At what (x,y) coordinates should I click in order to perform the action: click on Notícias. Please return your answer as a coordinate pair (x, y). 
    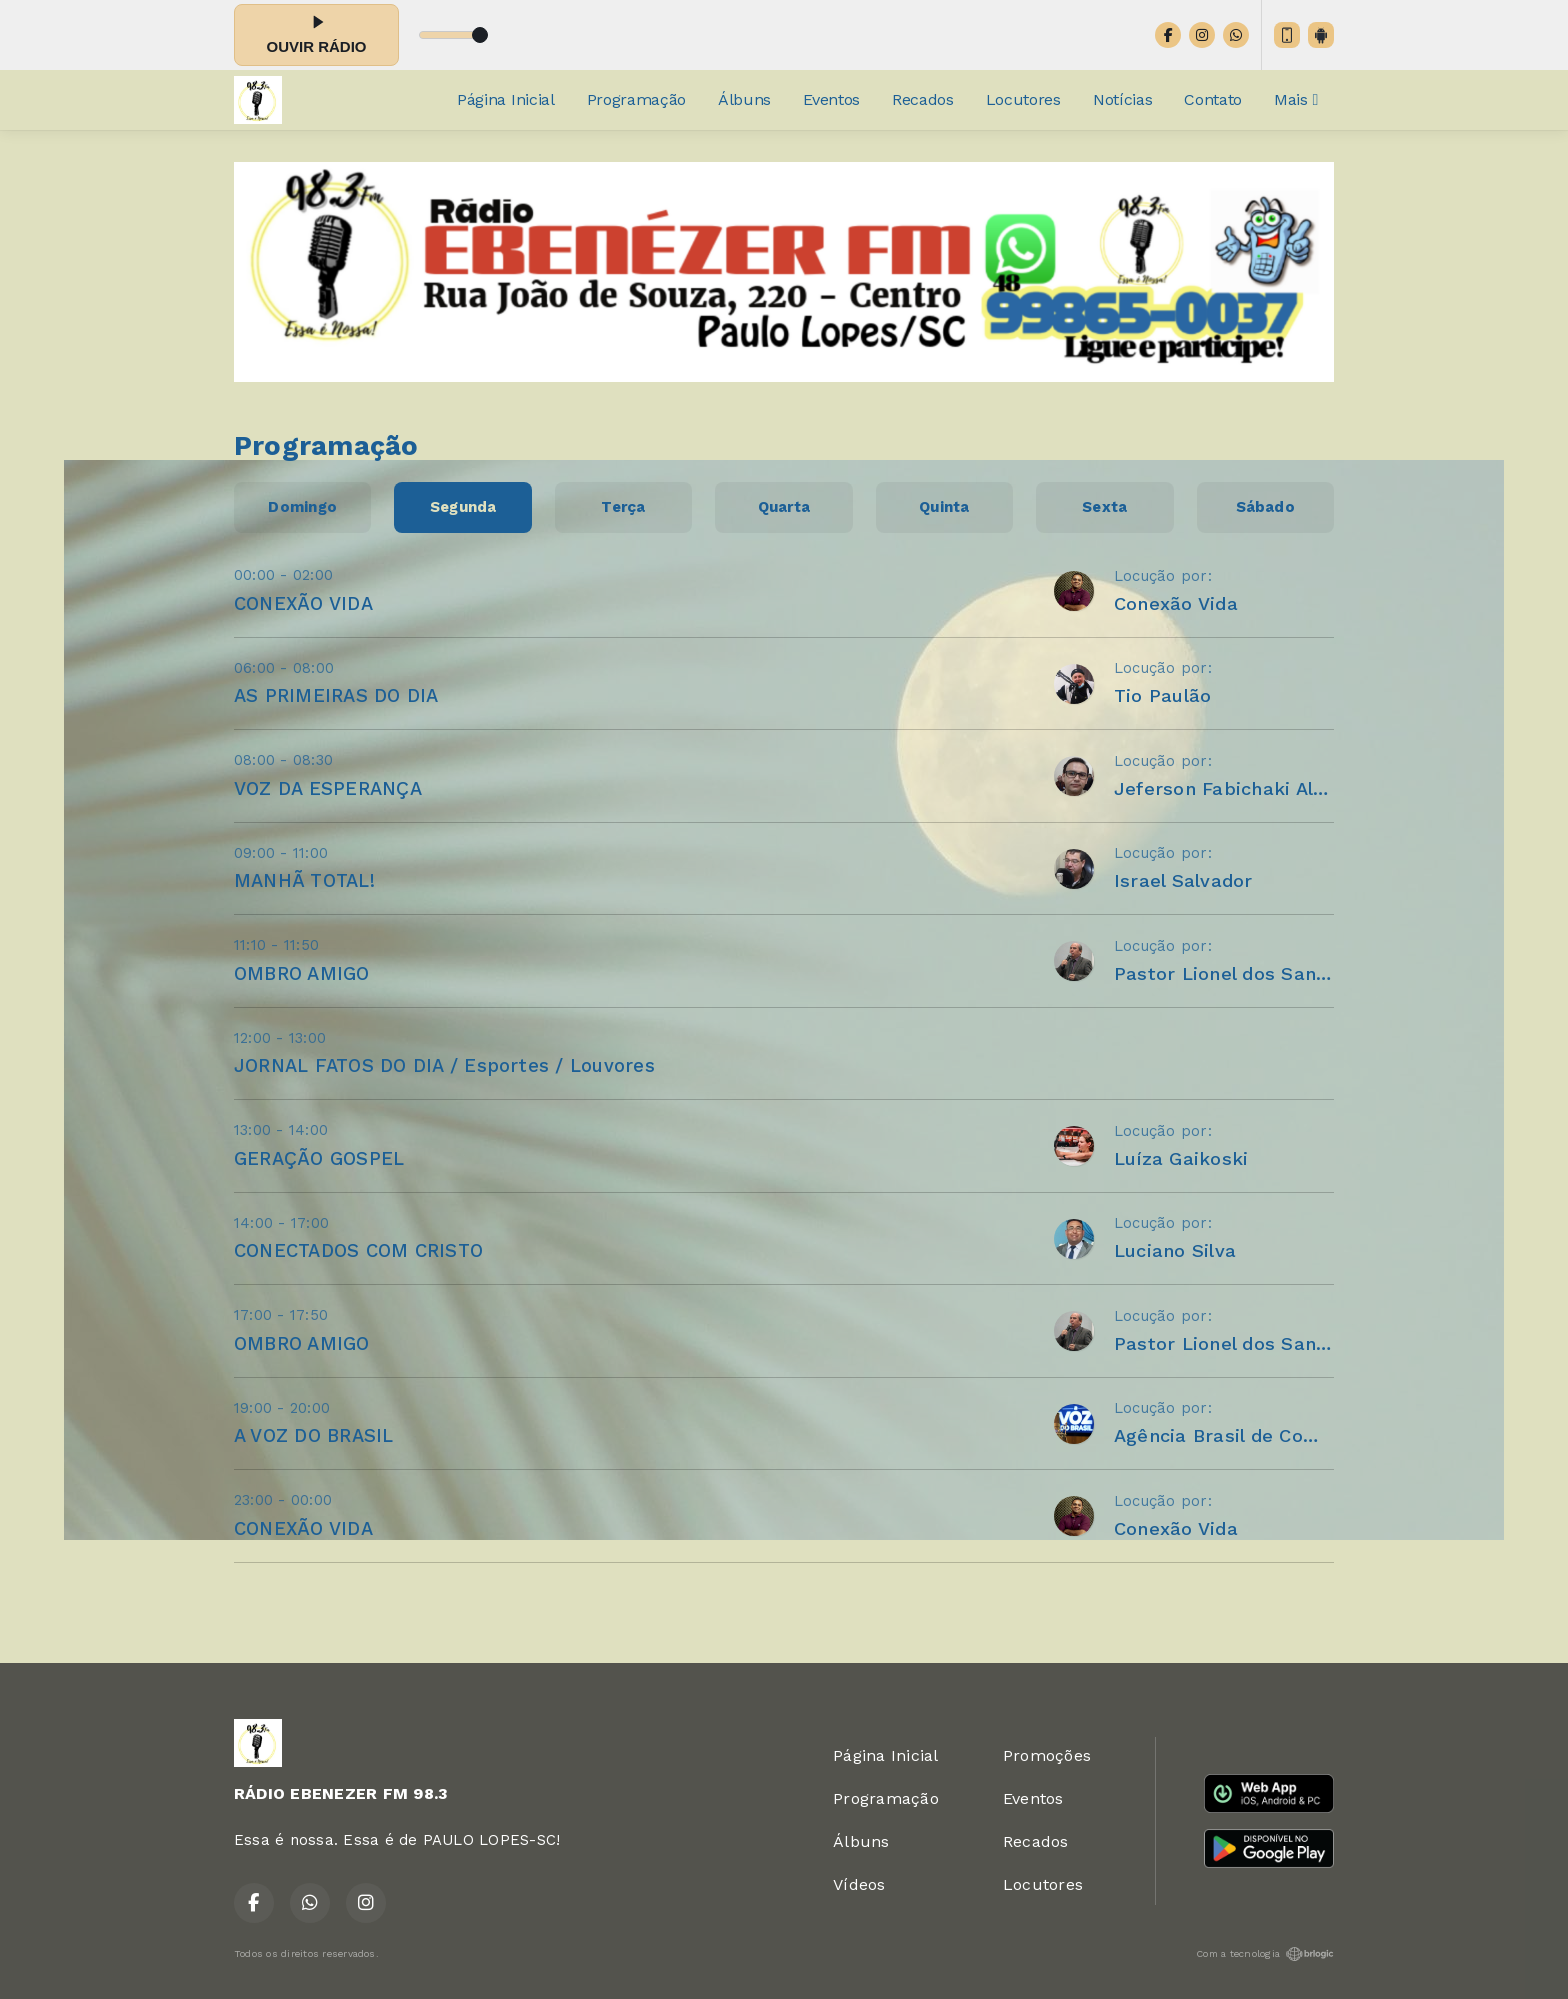
    Looking at the image, I should click on (1122, 99).